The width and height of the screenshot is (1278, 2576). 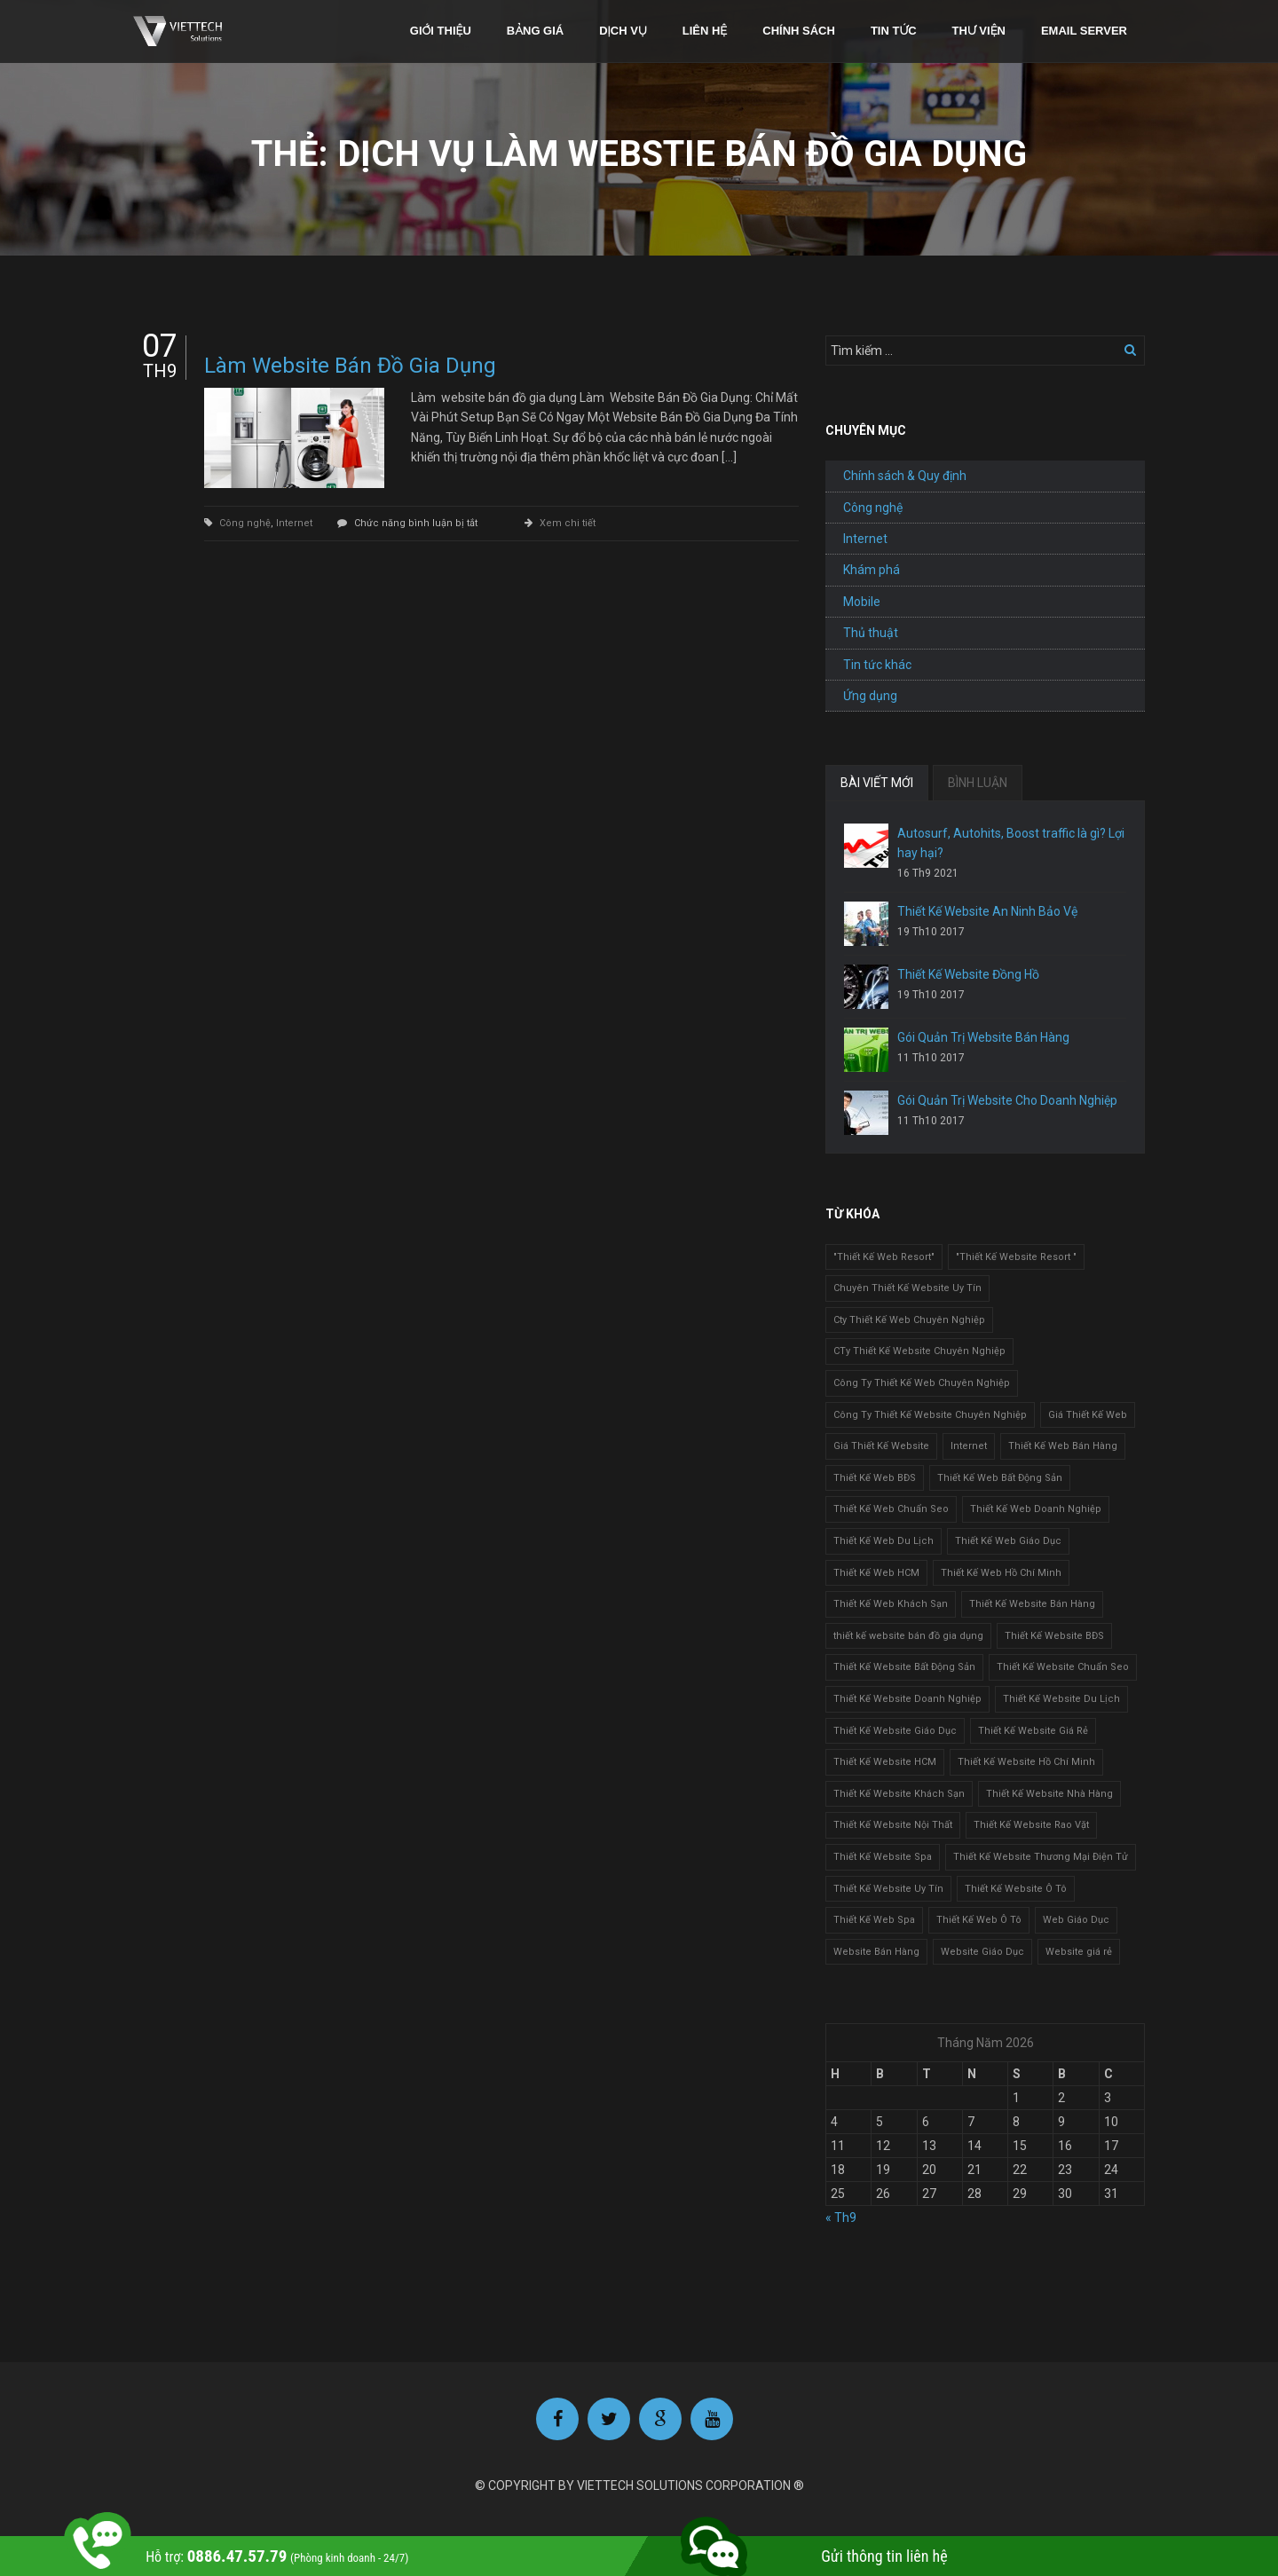 I want to click on Thiết Kế Website Khách Sạn [Thiết Kế Website Khách Sạn (1 mục)], so click(x=899, y=1794).